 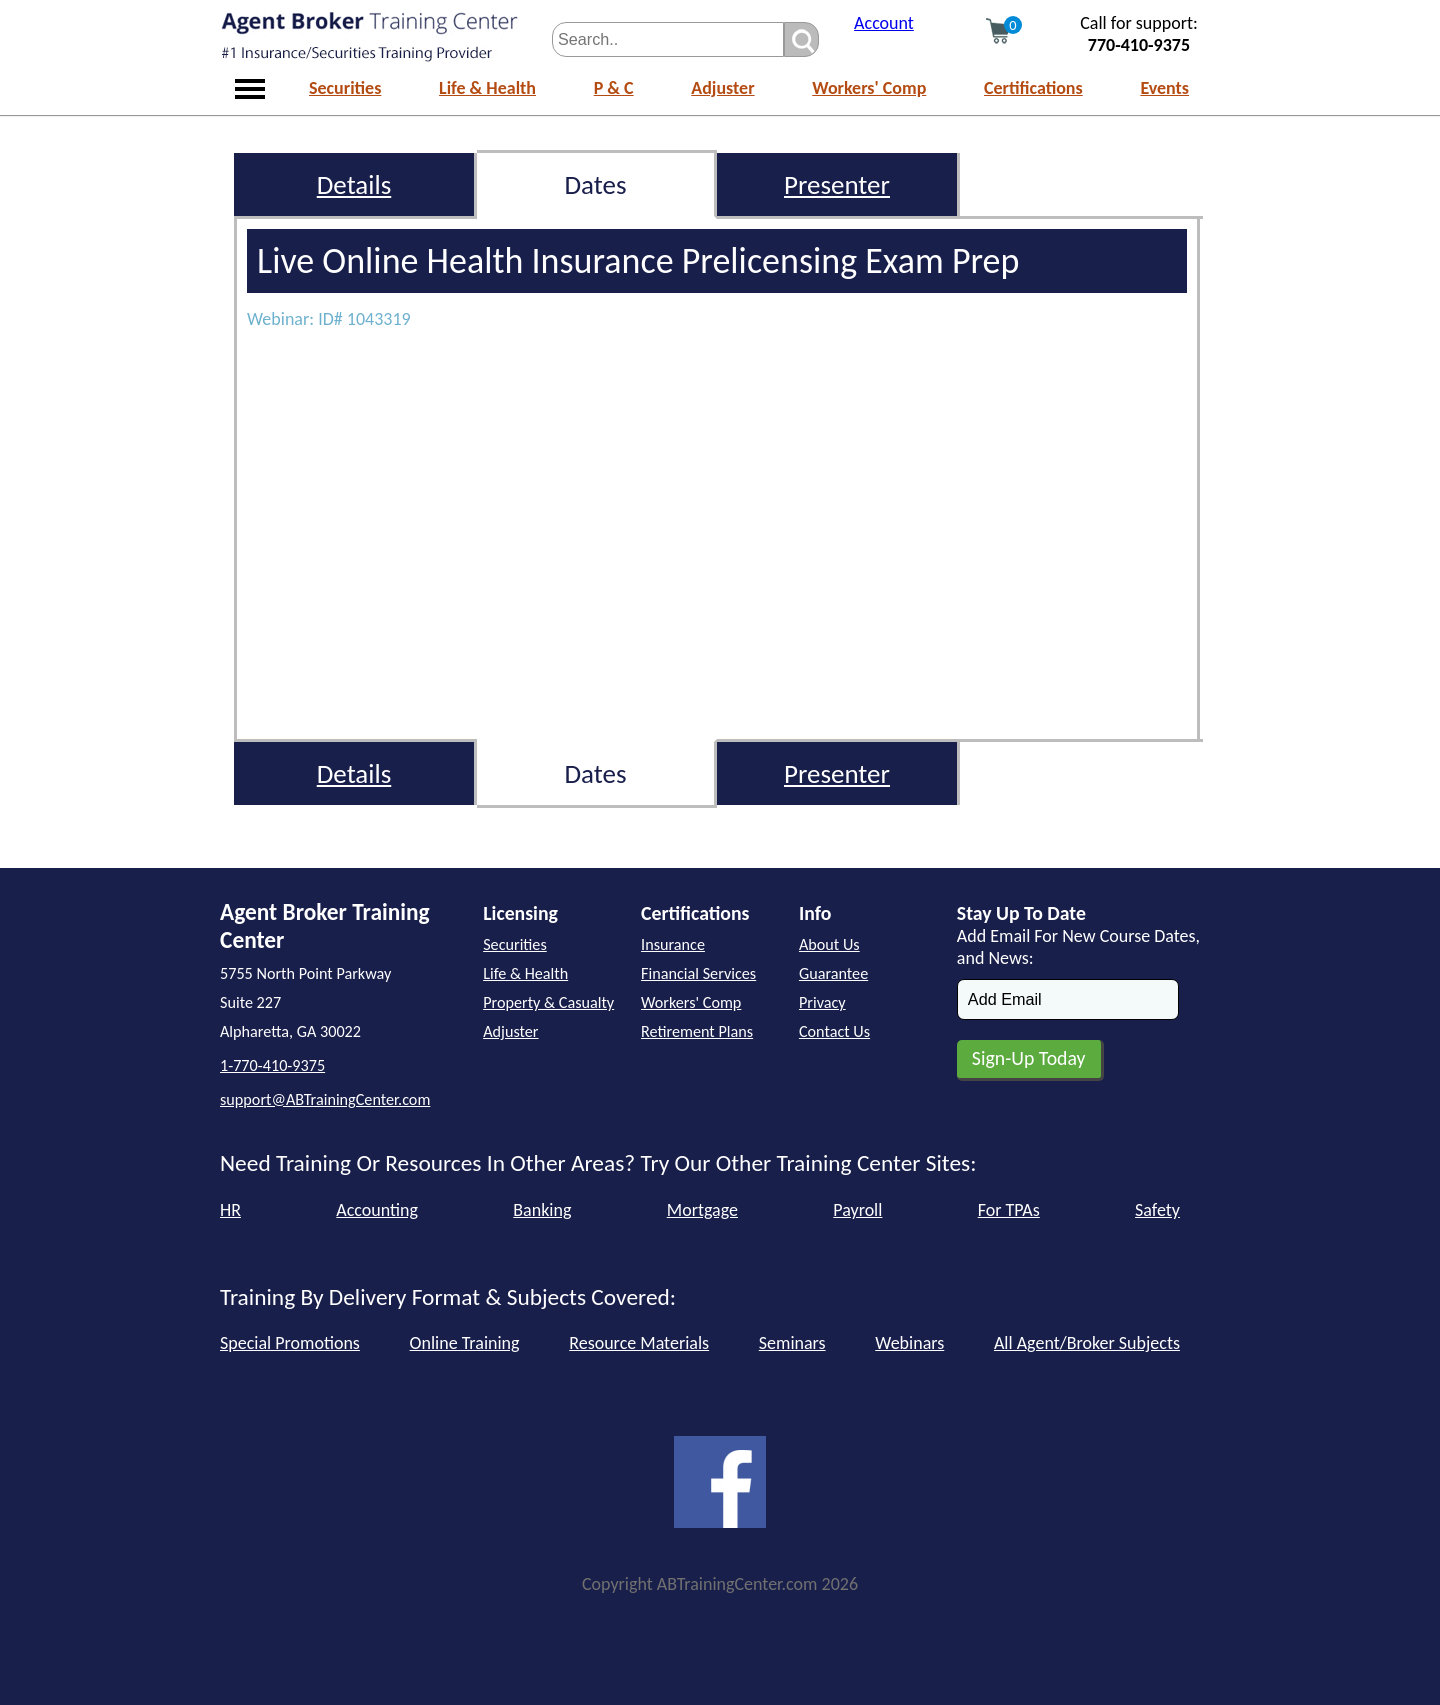 I want to click on Contact Us, so click(x=834, y=1031).